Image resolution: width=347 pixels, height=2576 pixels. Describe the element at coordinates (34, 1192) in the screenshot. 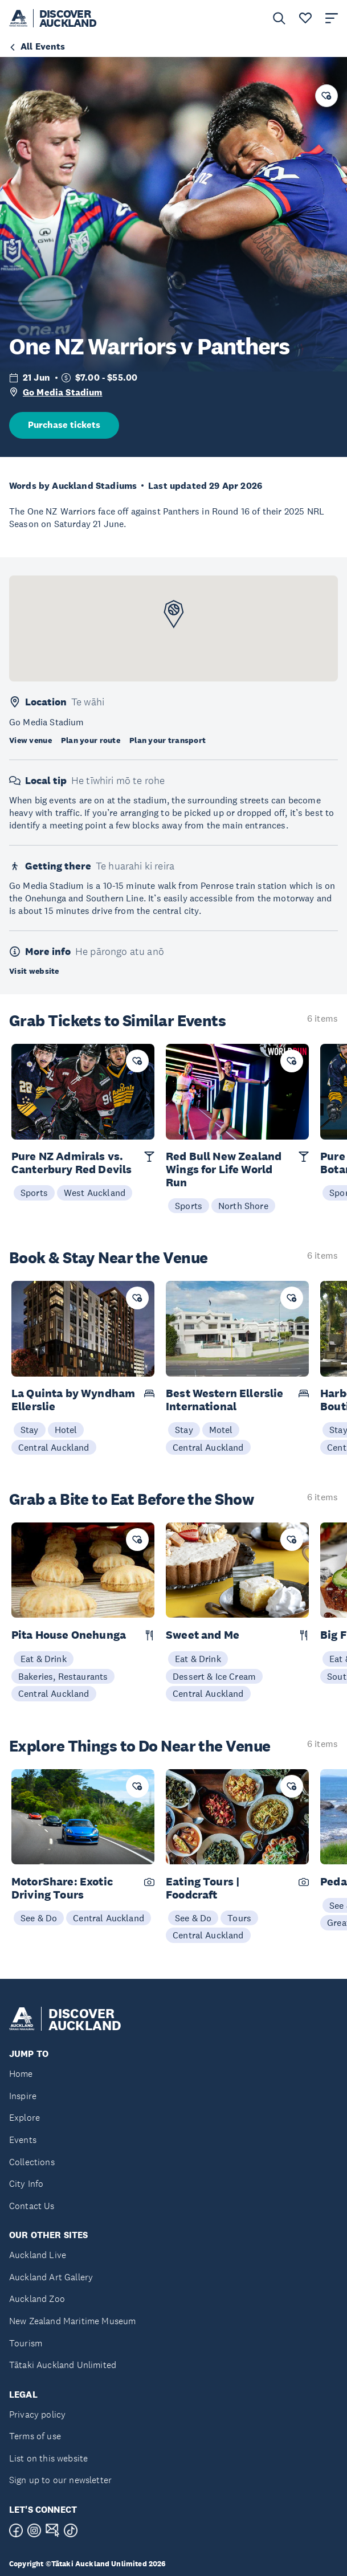

I see `Sports` at that location.